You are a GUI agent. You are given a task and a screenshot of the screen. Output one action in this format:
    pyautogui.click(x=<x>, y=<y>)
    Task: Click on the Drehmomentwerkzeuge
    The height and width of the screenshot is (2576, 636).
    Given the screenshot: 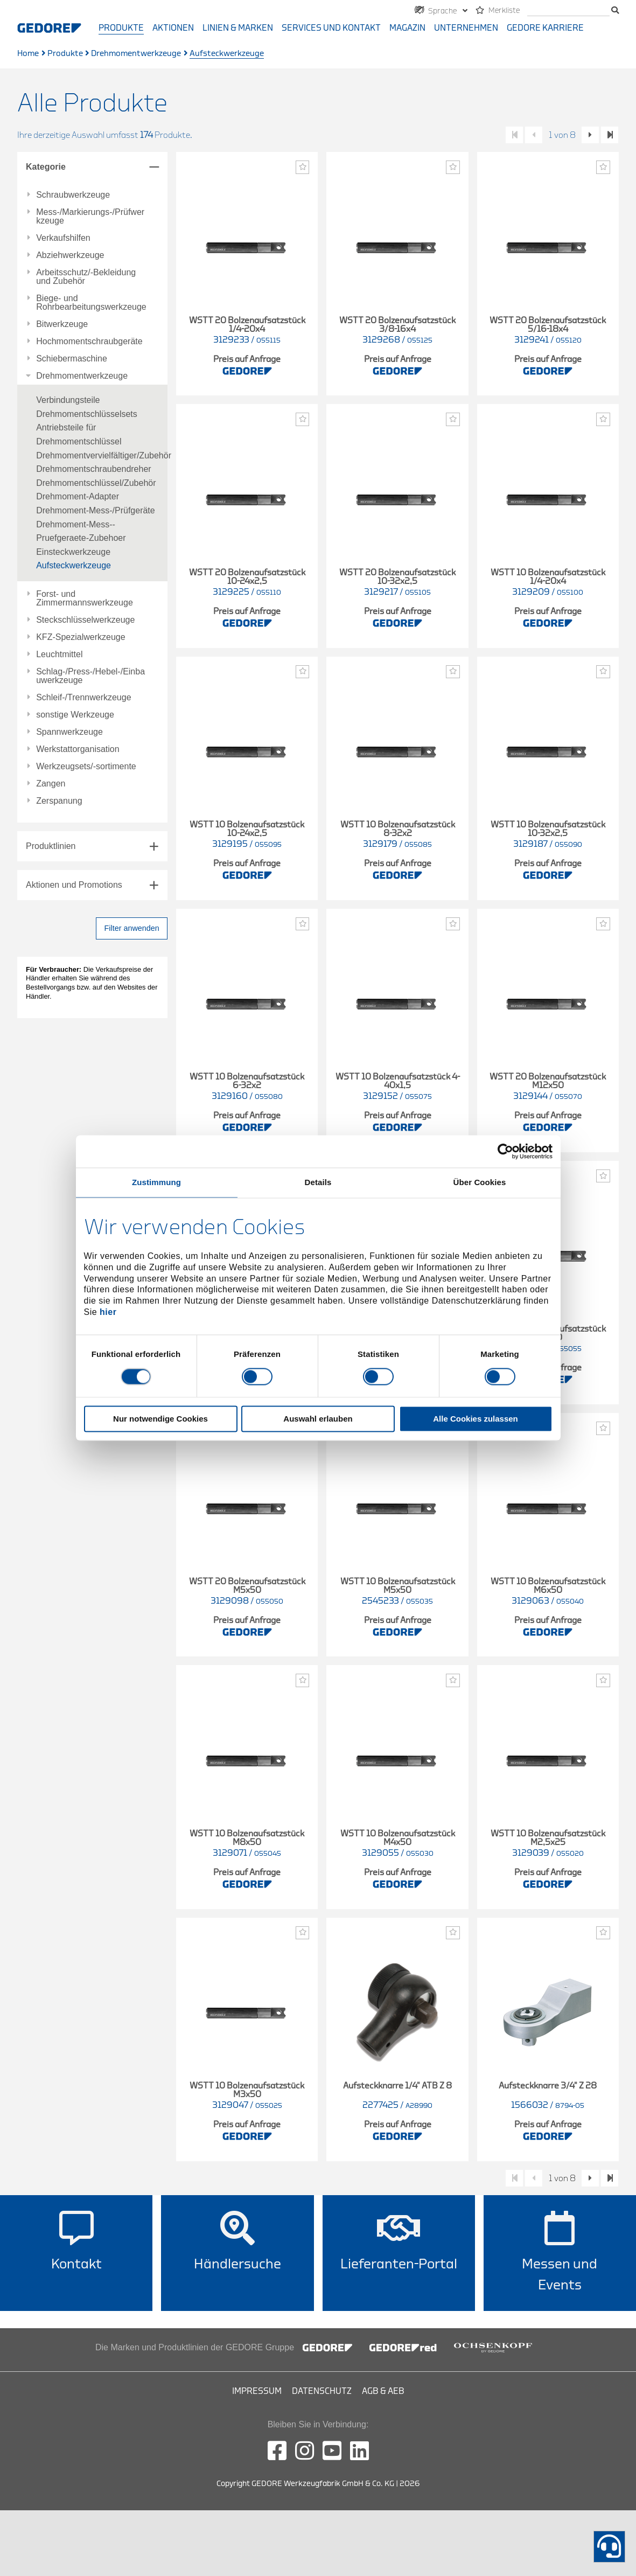 What is the action you would take?
    pyautogui.click(x=136, y=54)
    